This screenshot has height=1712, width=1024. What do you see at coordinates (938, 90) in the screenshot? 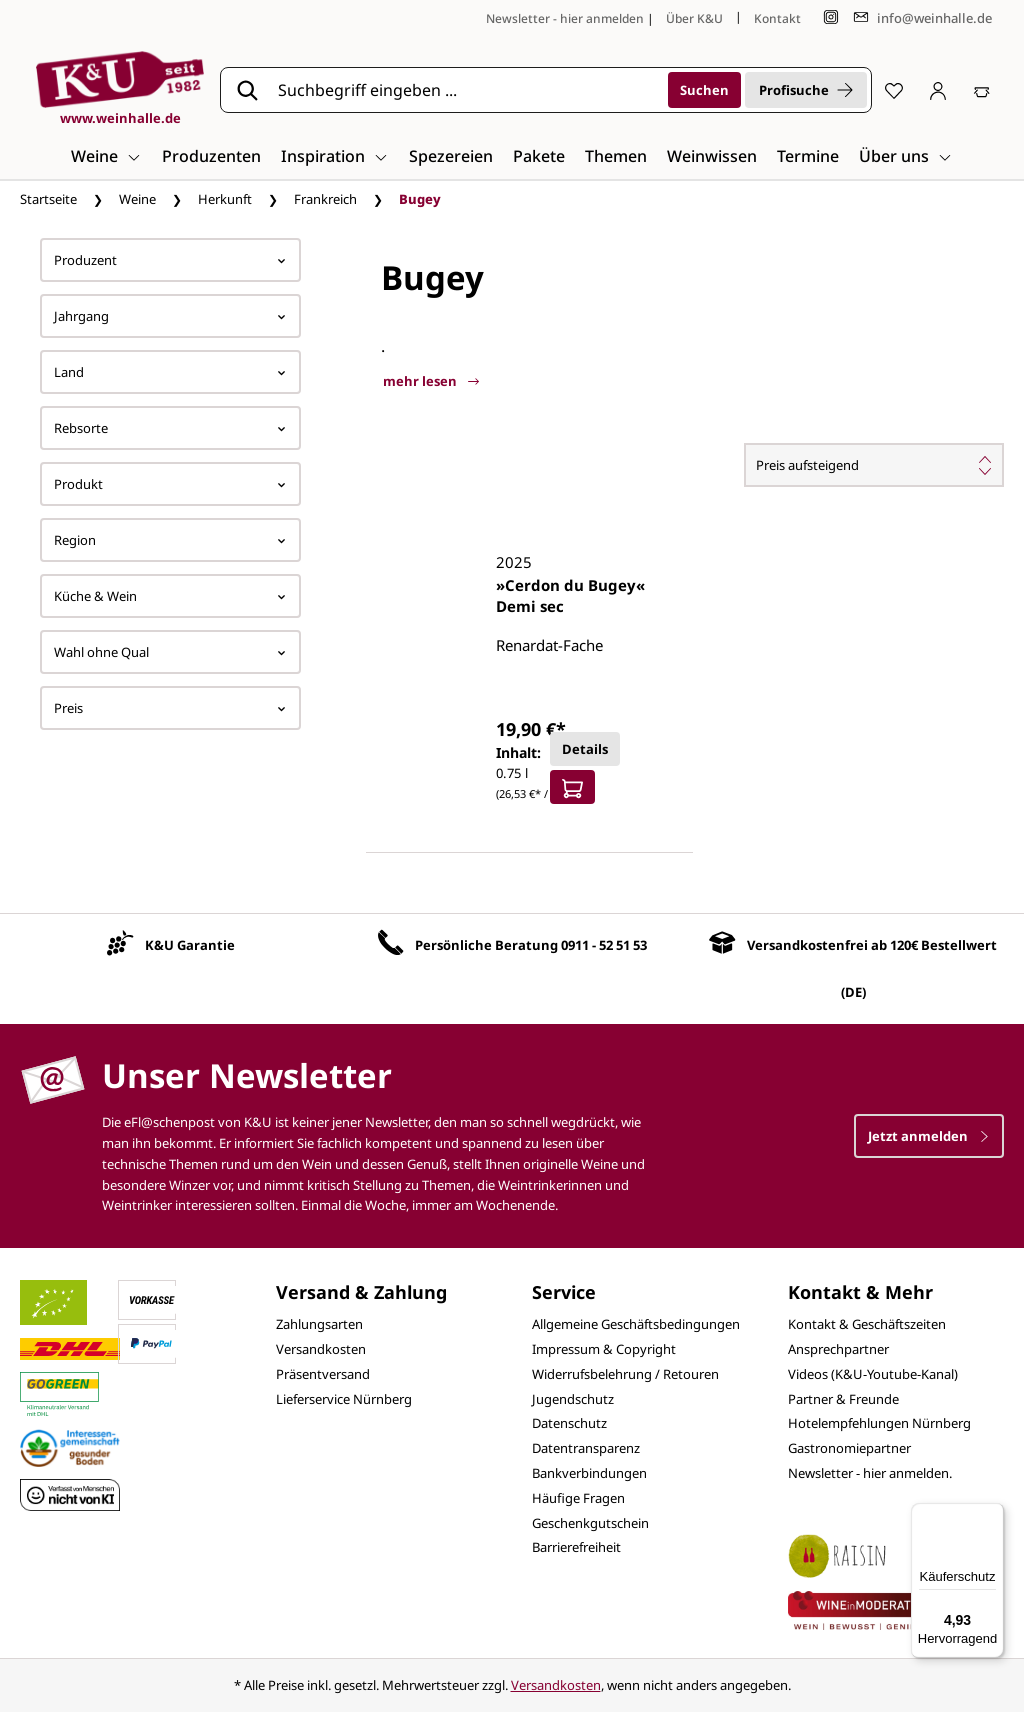
I see `[Ihr Konto]` at bounding box center [938, 90].